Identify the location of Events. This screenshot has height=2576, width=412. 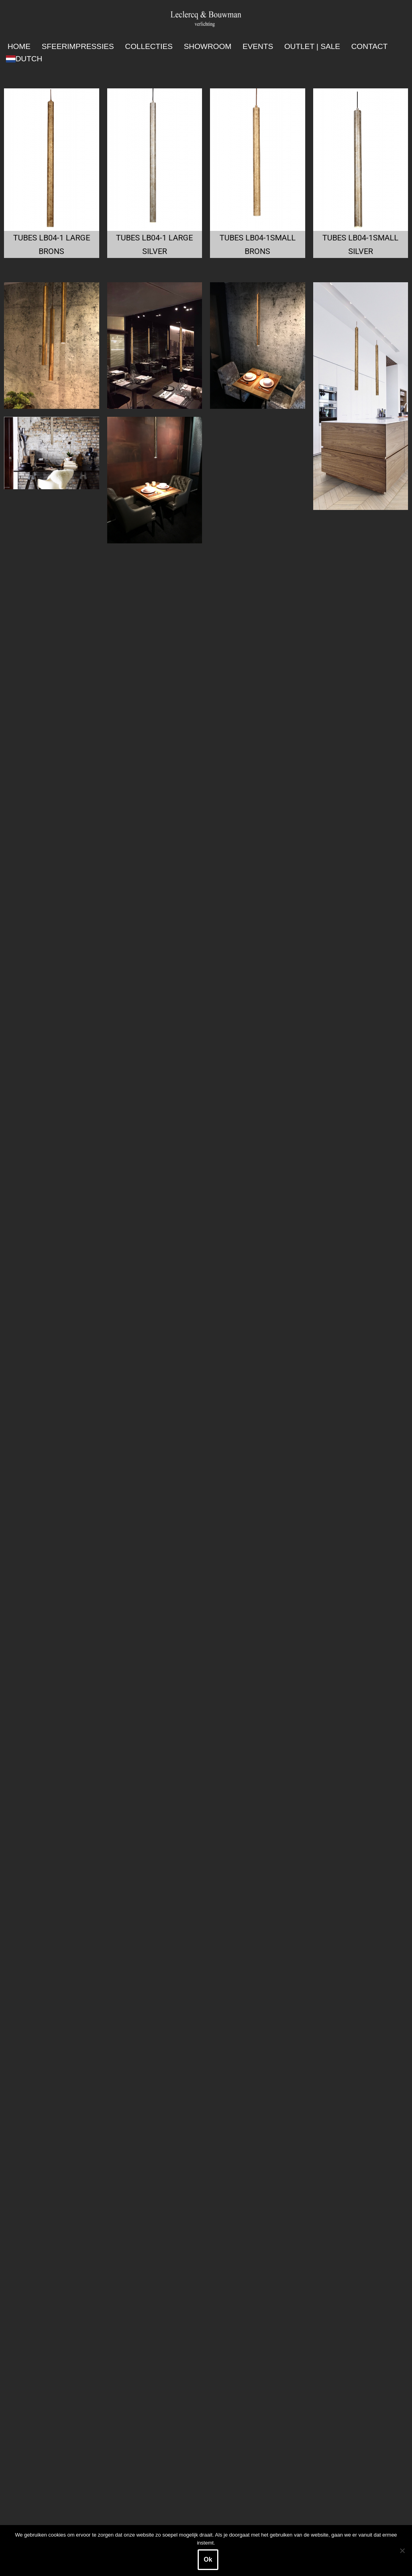
(258, 46).